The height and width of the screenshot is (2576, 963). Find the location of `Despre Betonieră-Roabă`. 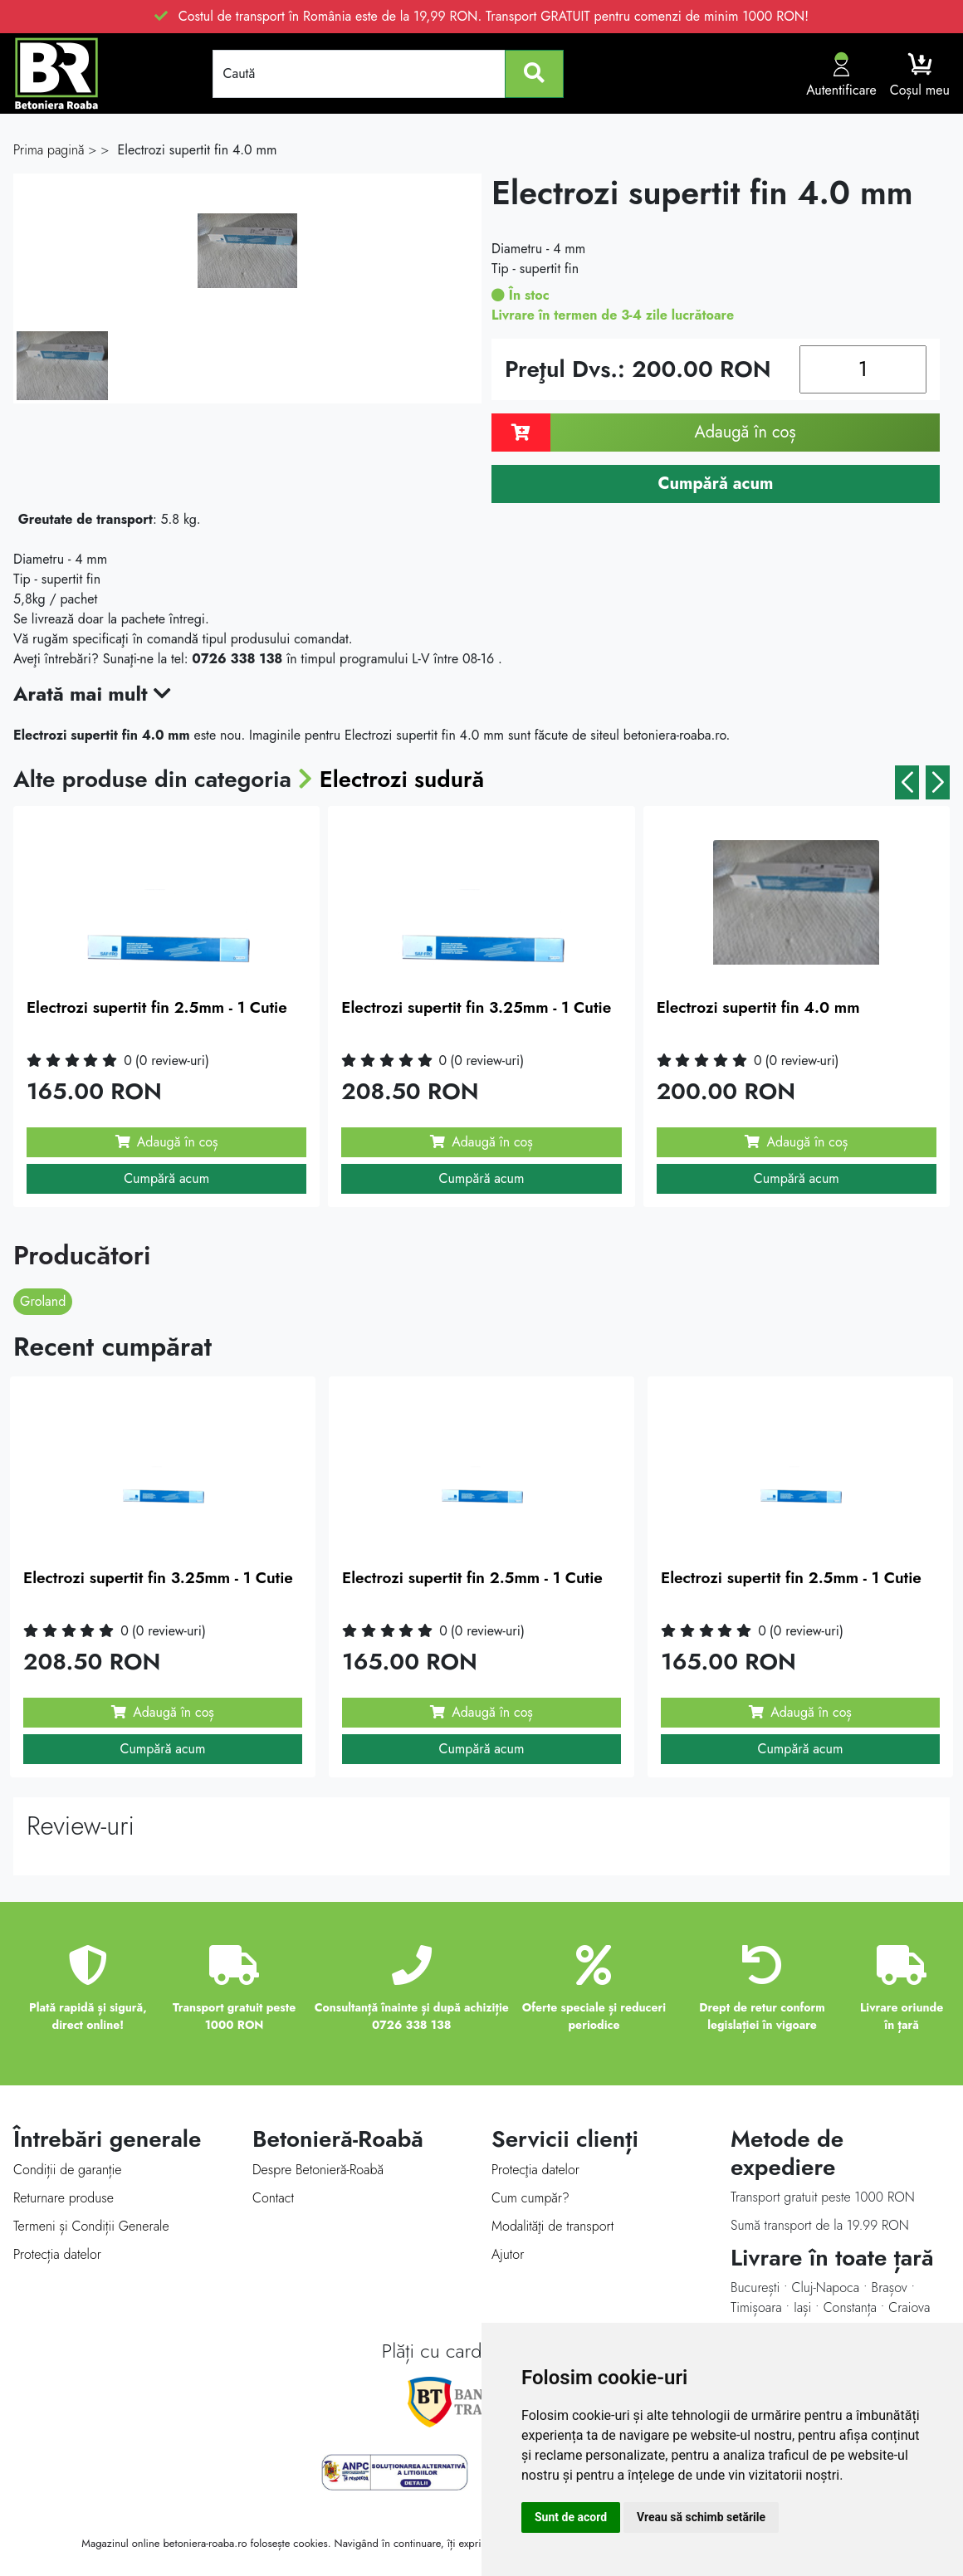

Despre Betonieră-Roabă is located at coordinates (318, 2169).